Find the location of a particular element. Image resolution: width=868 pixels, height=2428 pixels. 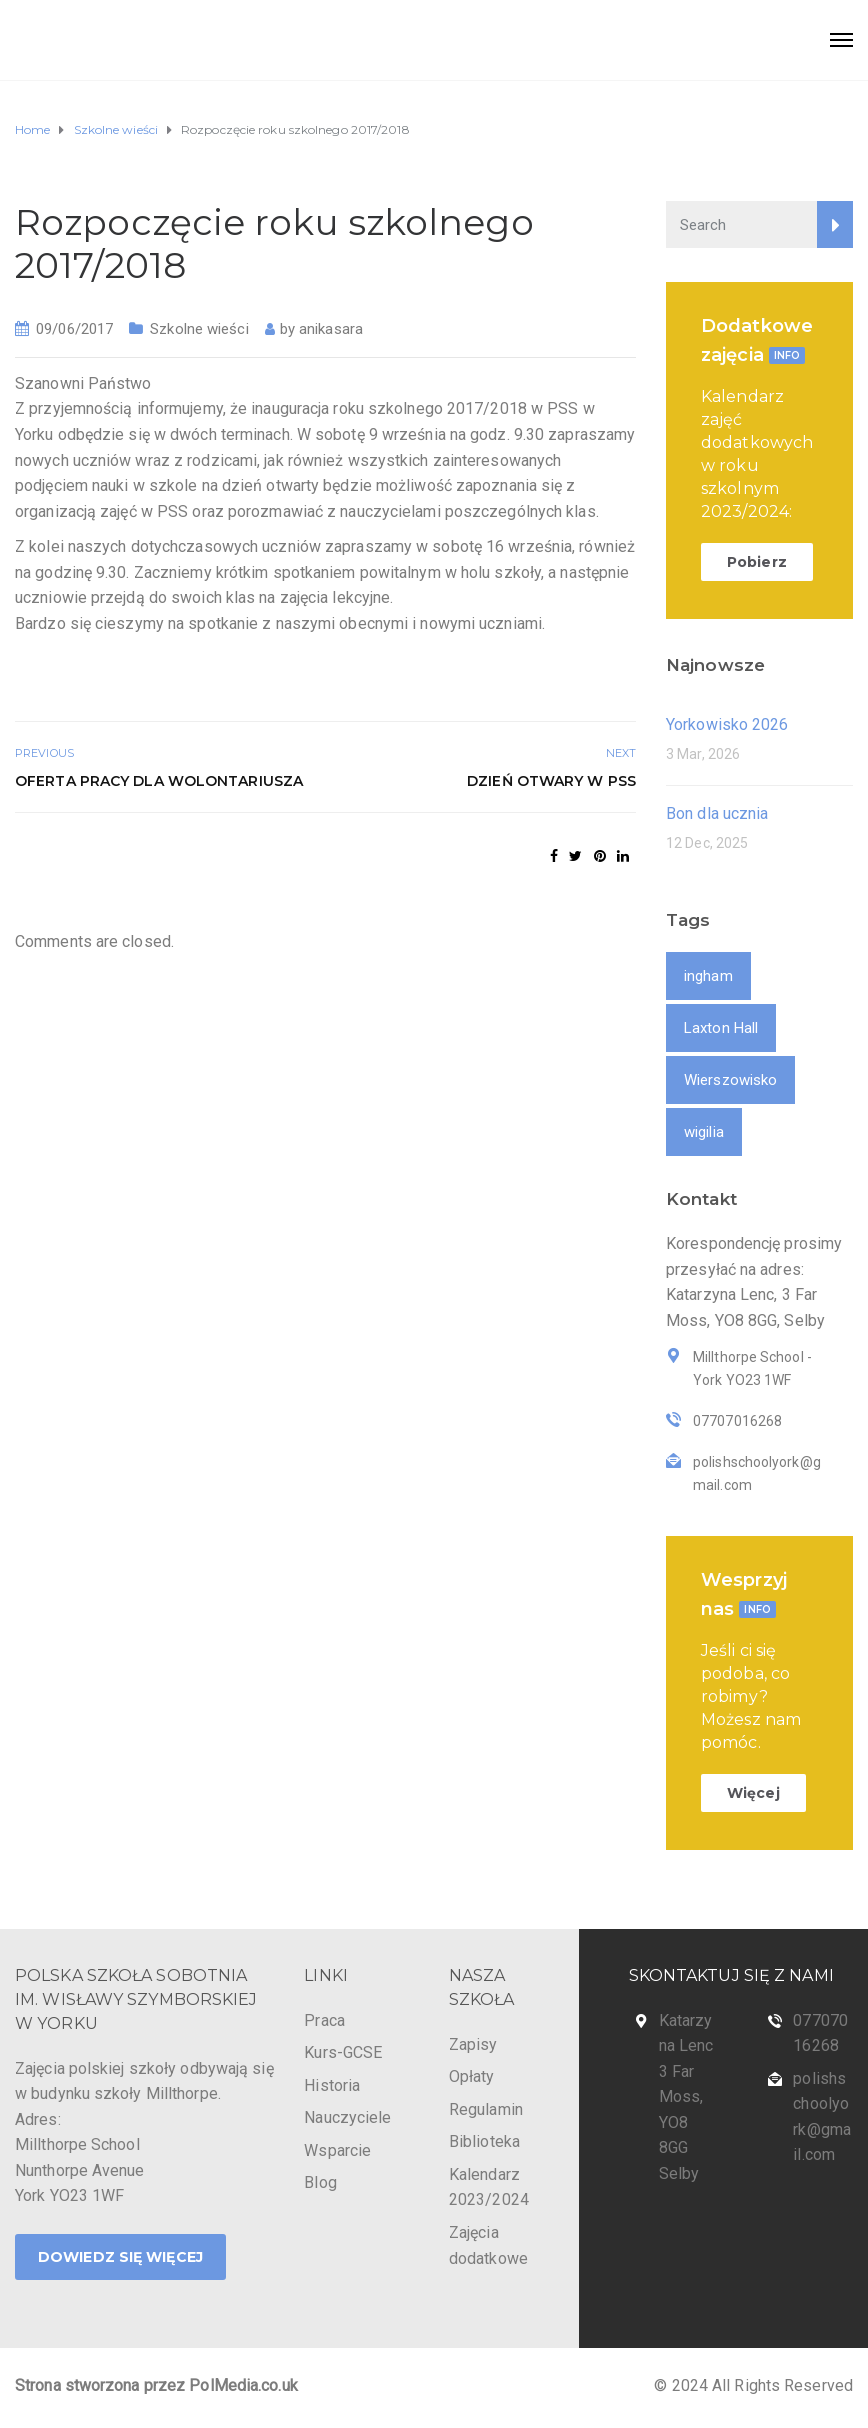

Zapisy is located at coordinates (473, 2044).